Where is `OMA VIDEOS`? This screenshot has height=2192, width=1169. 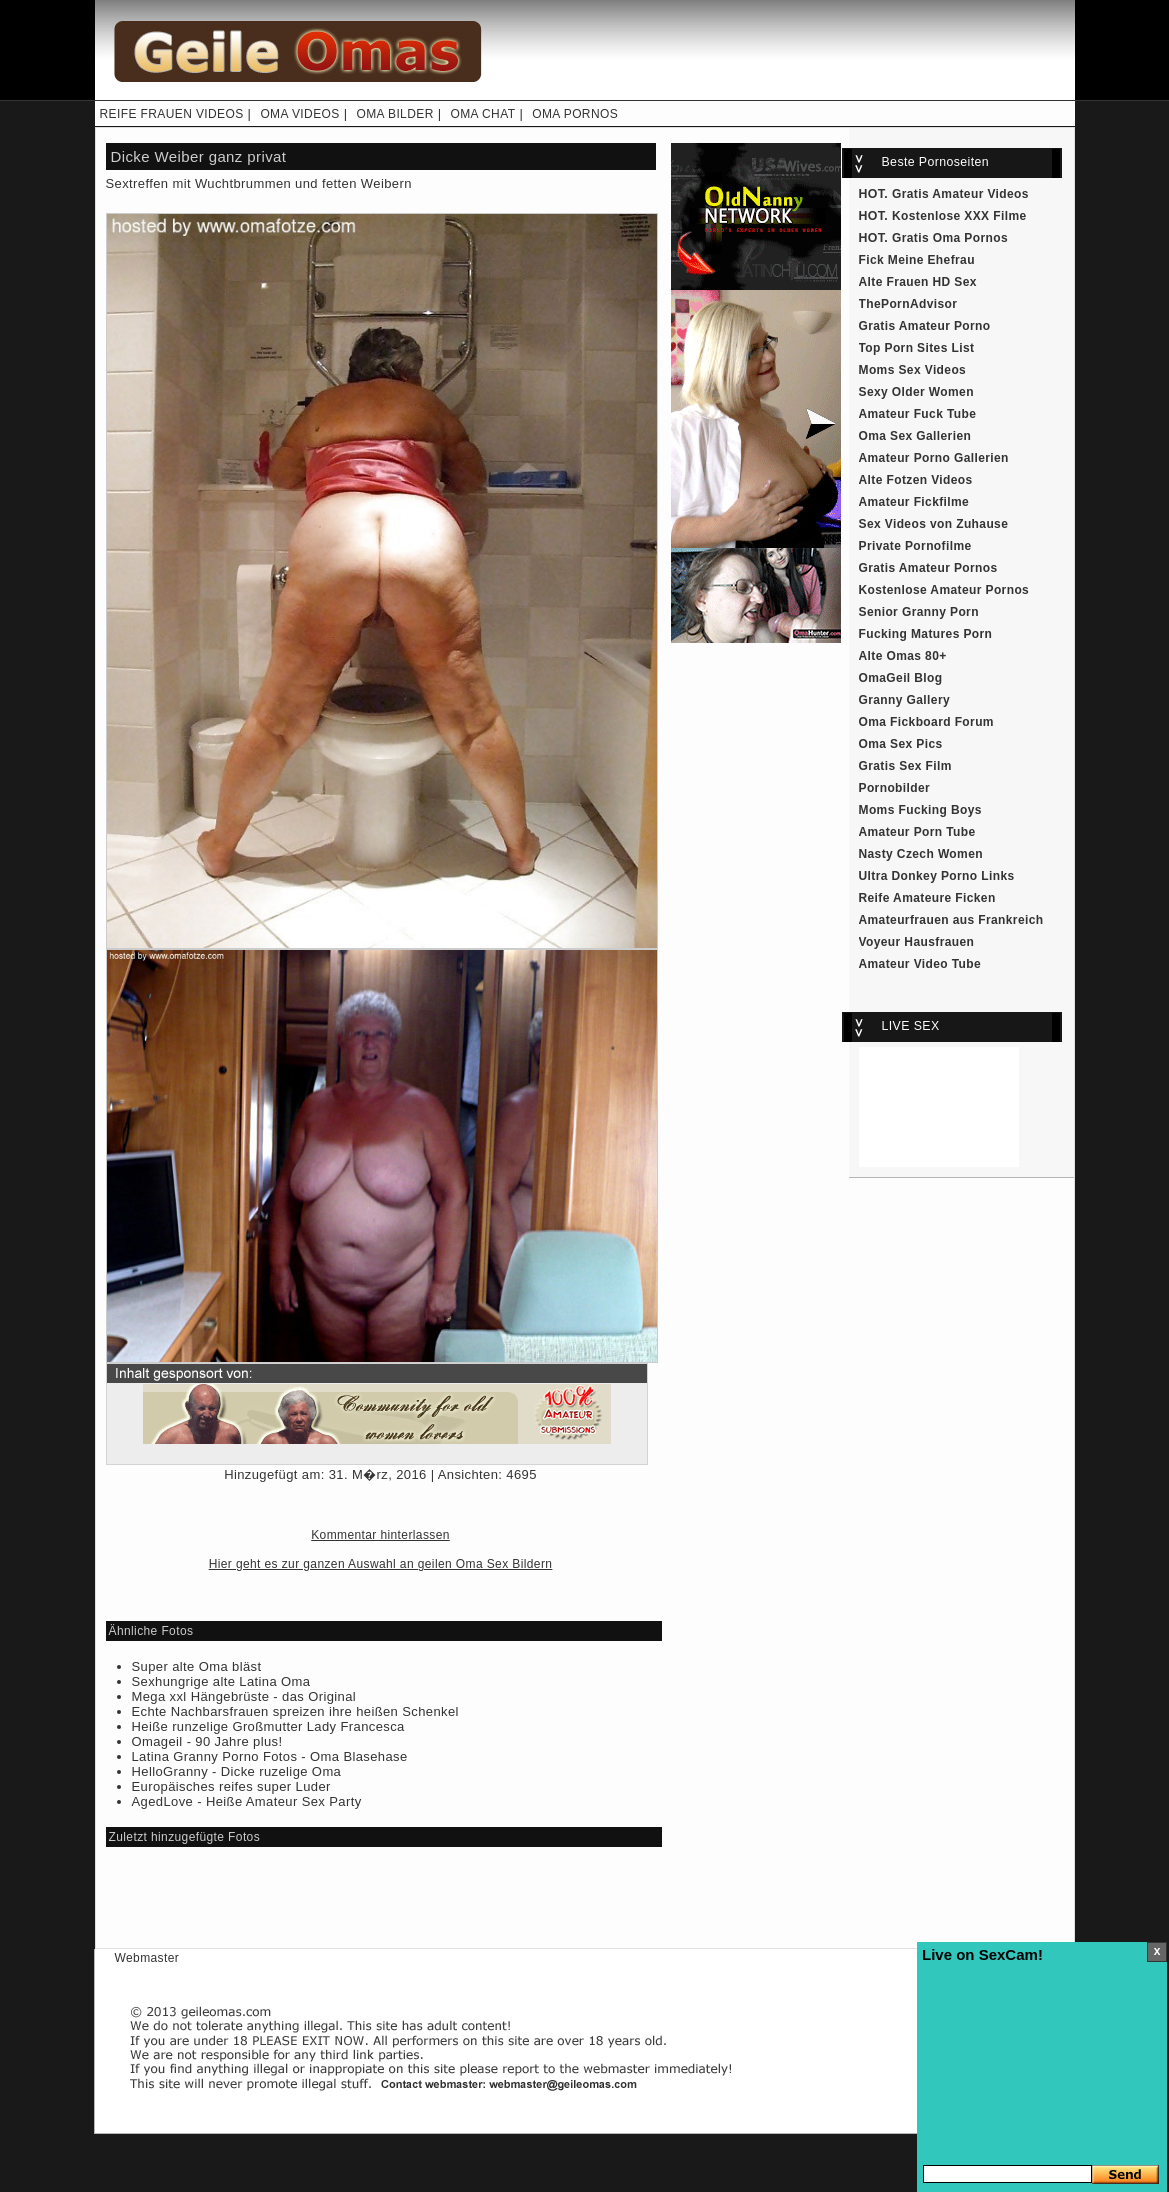 OMA VIDEOS is located at coordinates (299, 114).